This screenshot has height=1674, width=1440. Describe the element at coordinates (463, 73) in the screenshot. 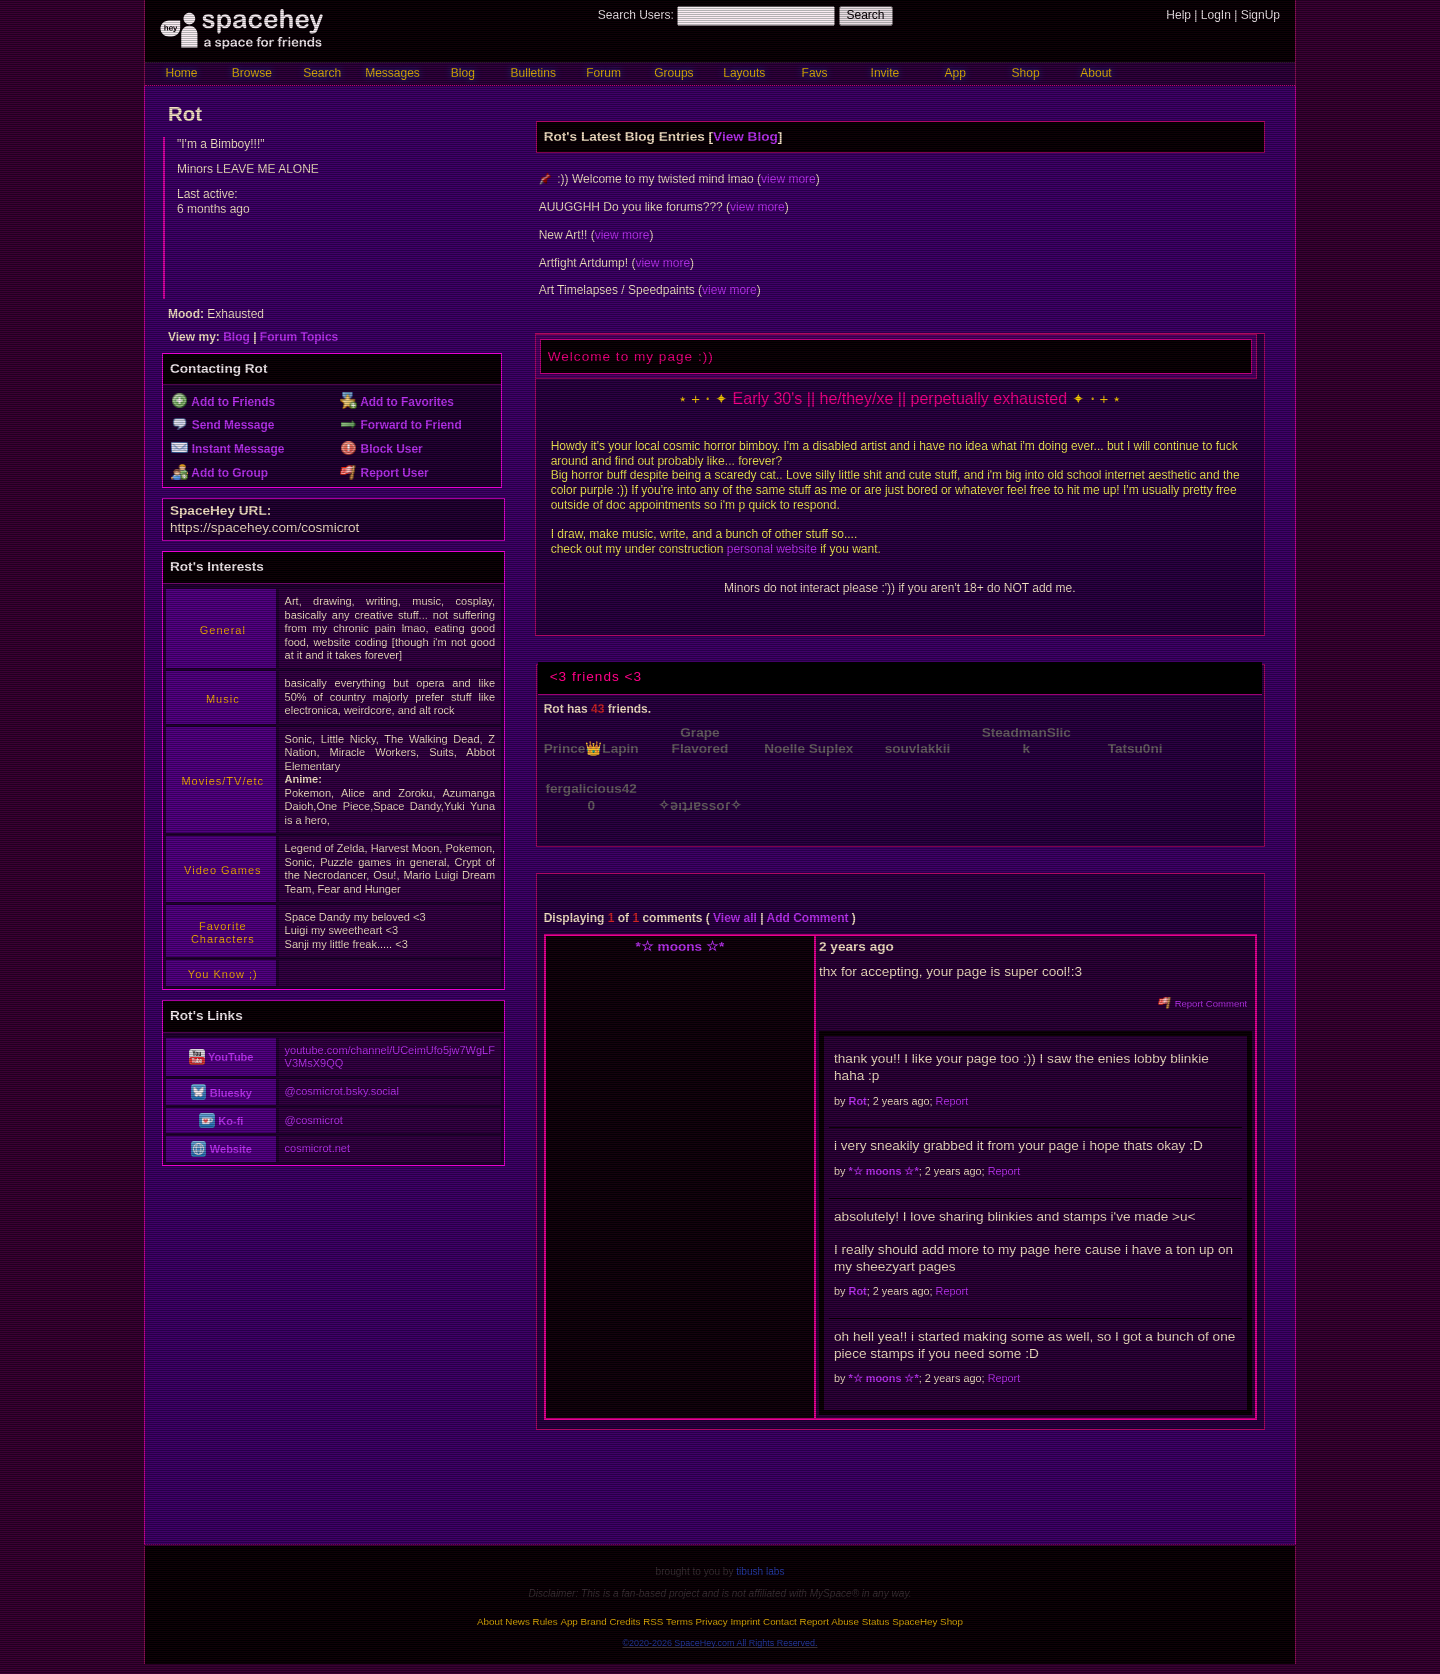

I see `Blog` at that location.